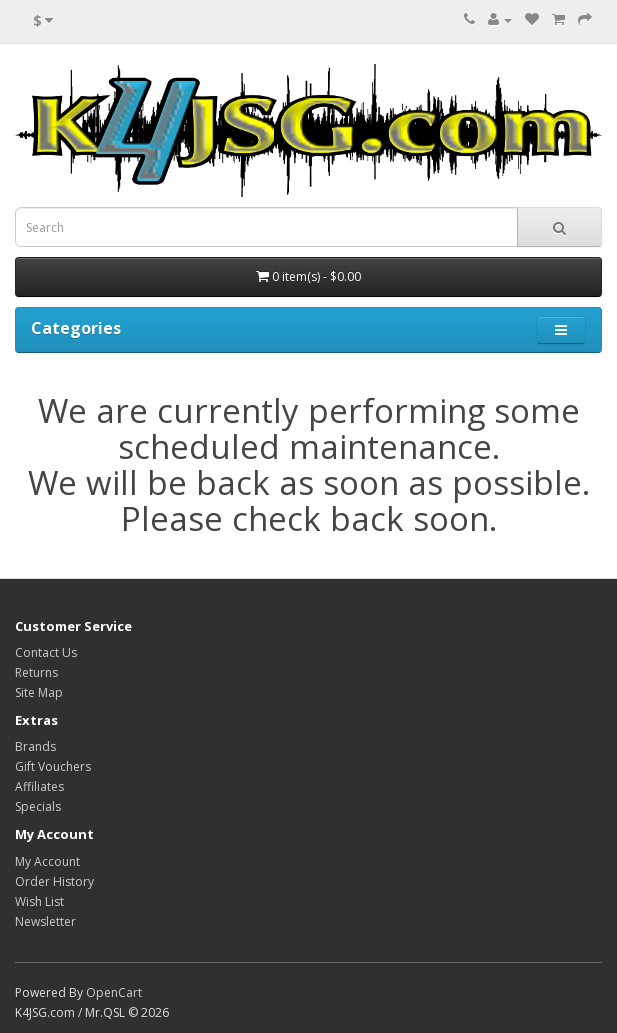 Image resolution: width=617 pixels, height=1033 pixels. Describe the element at coordinates (46, 652) in the screenshot. I see `Contact Us` at that location.